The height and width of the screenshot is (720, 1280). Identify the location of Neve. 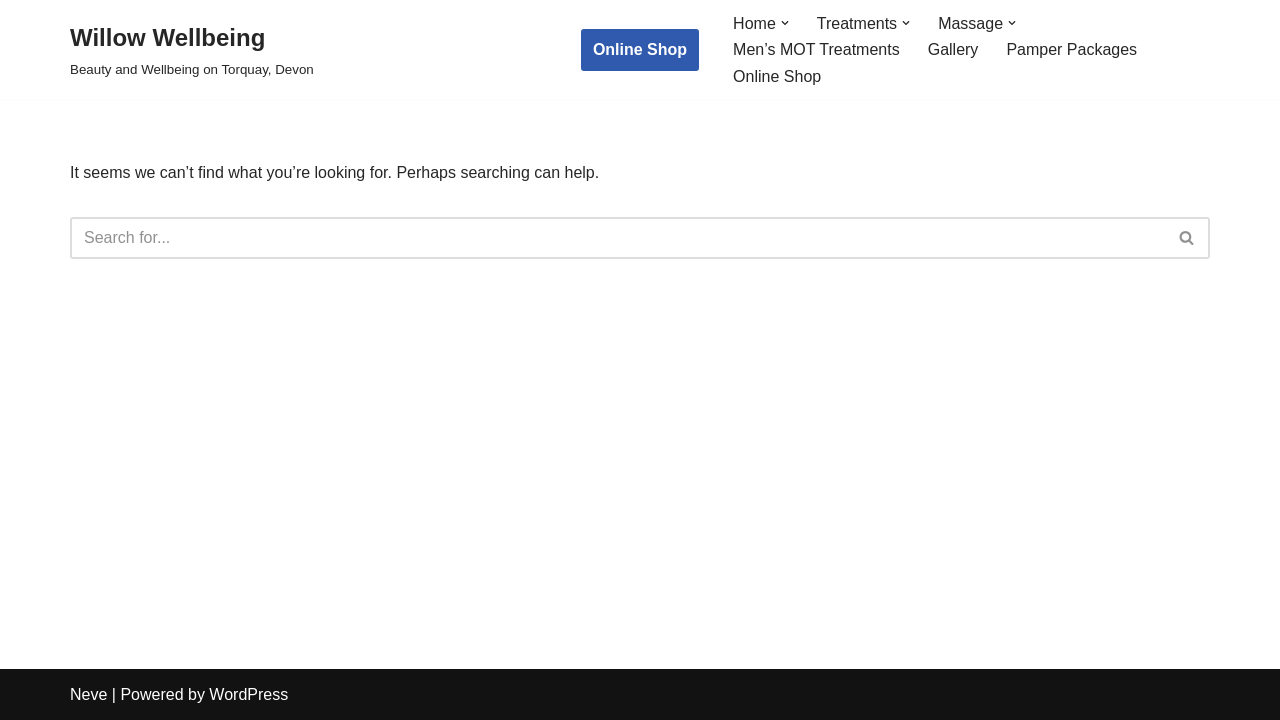
(88, 694).